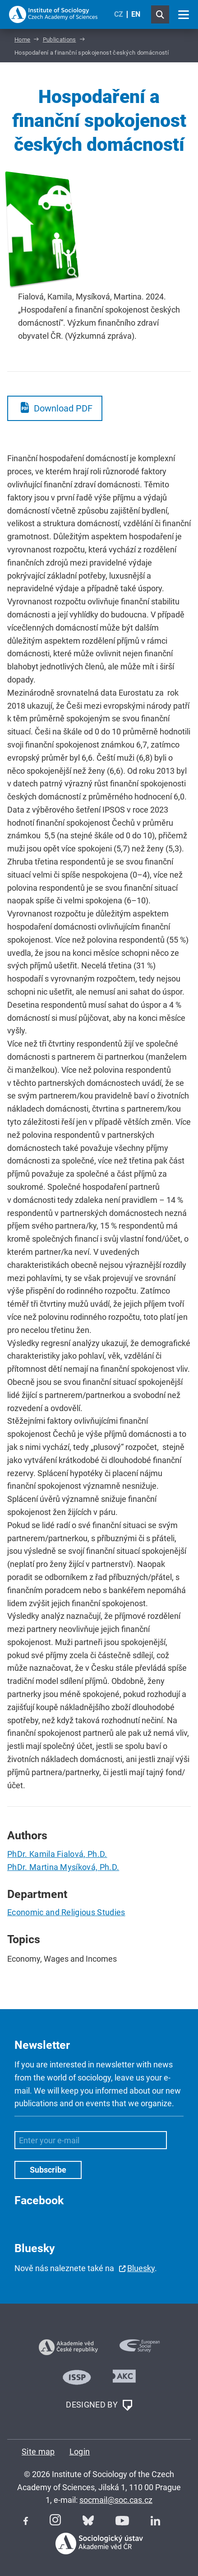 The image size is (198, 2576). Describe the element at coordinates (66, 1912) in the screenshot. I see `Economic and Religious Studies` at that location.